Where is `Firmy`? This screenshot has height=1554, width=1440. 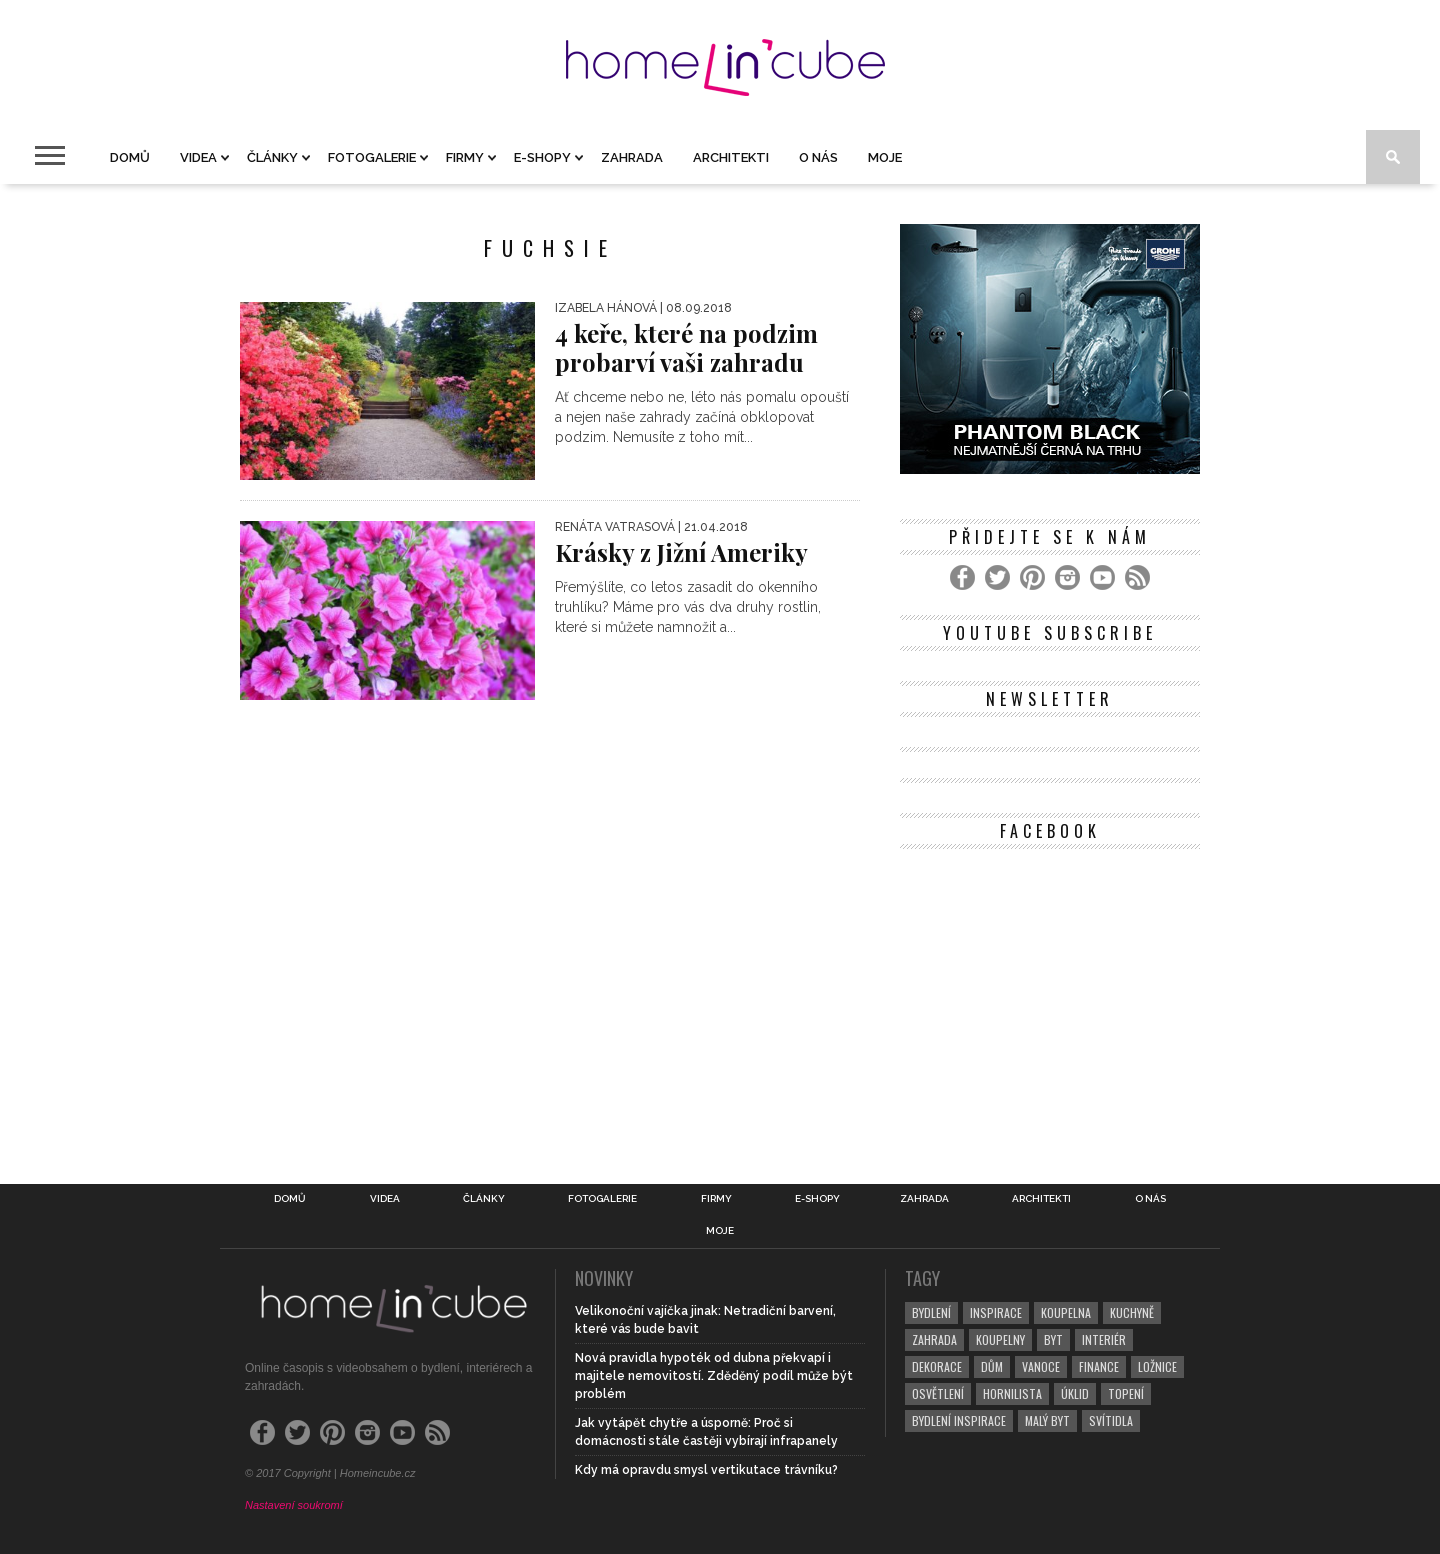 Firmy is located at coordinates (465, 157).